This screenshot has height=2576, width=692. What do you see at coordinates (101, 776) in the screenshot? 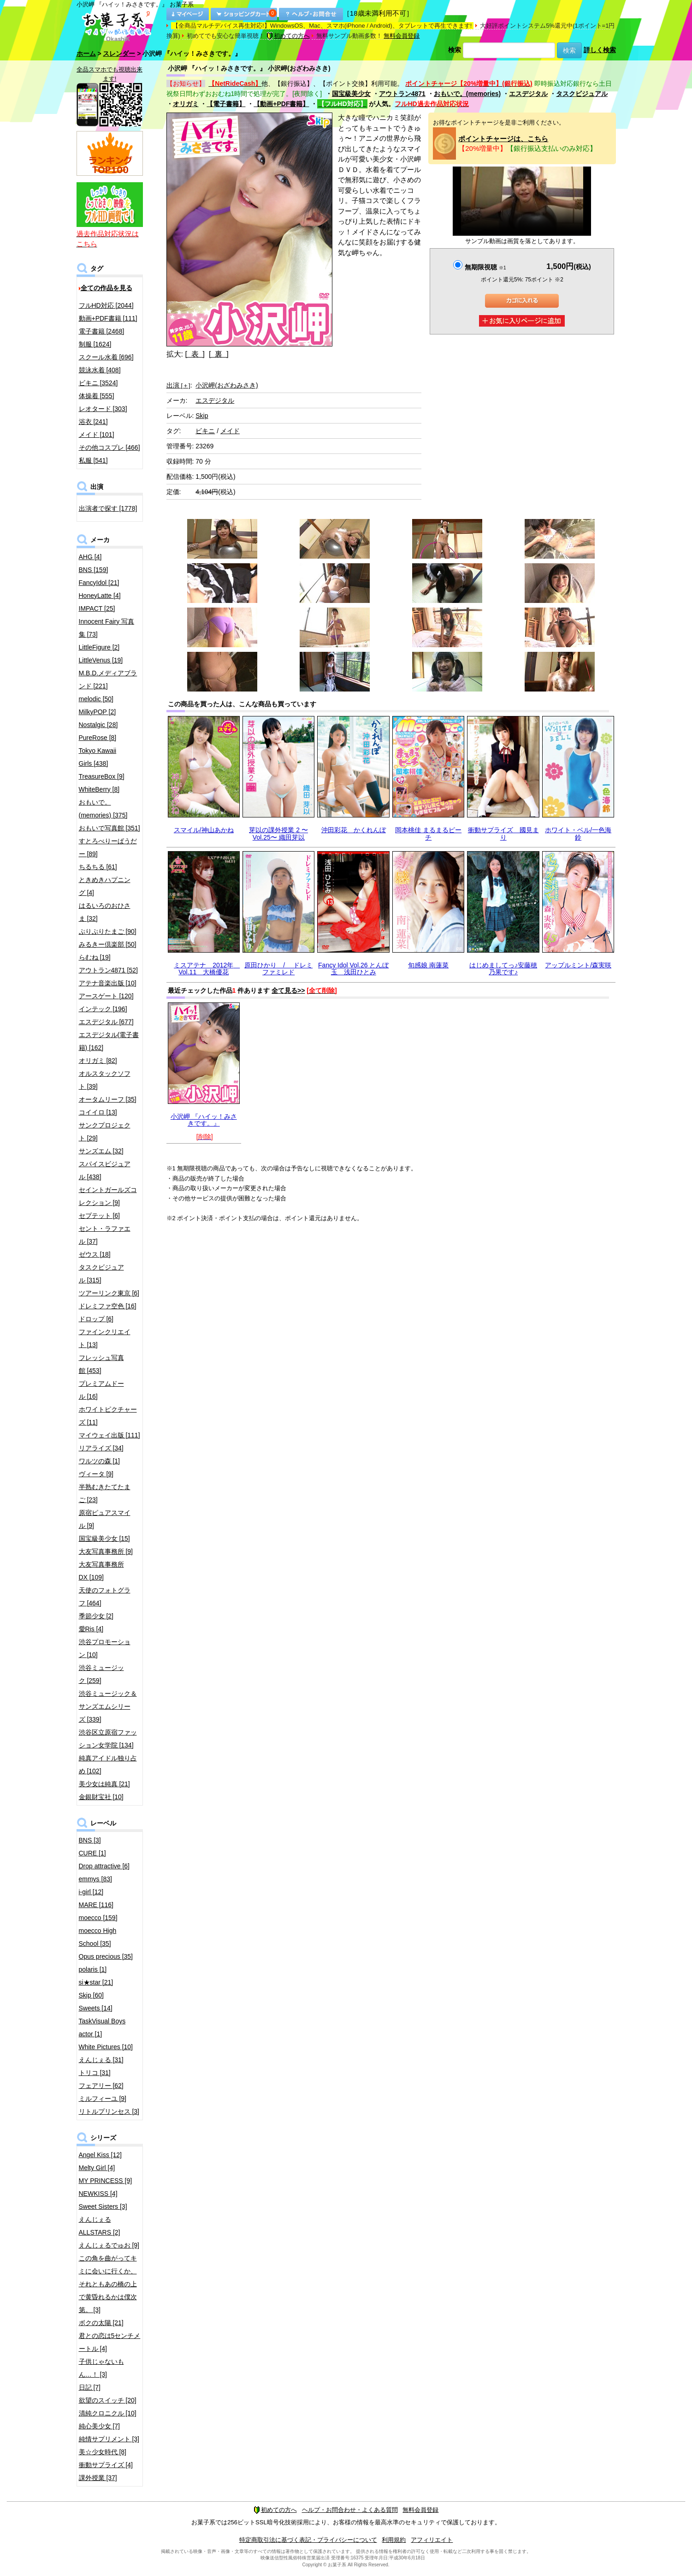
I see `TreasureBox [9]` at bounding box center [101, 776].